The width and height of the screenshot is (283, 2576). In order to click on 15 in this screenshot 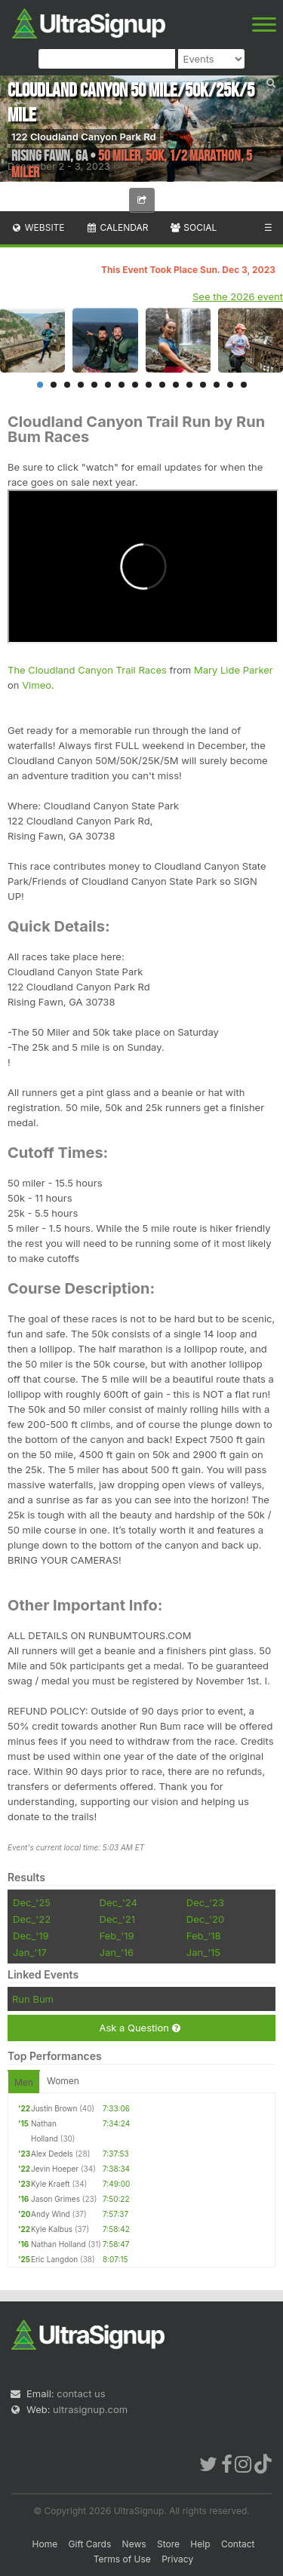, I will do `click(230, 385)`.